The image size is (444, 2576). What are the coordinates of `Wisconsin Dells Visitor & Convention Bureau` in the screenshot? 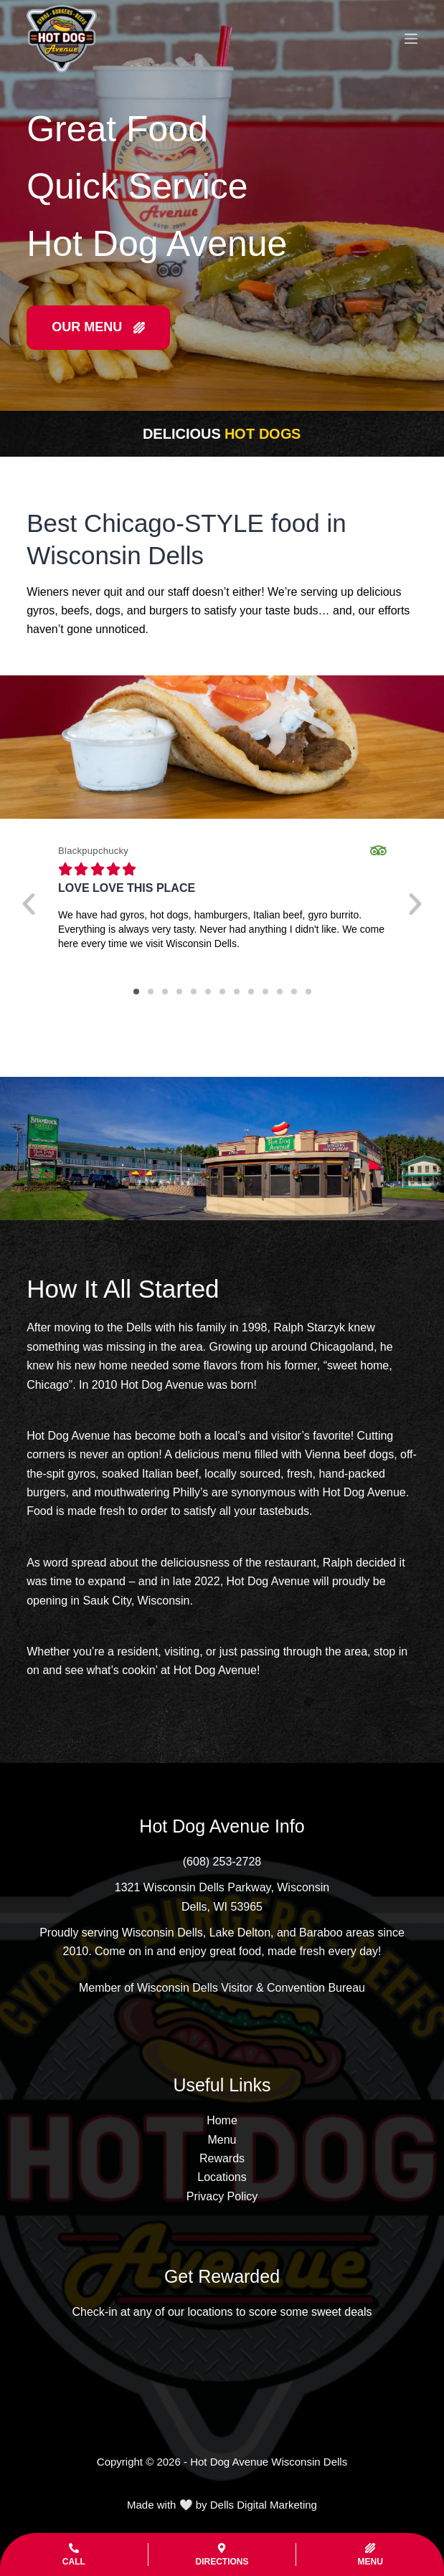 It's located at (251, 1988).